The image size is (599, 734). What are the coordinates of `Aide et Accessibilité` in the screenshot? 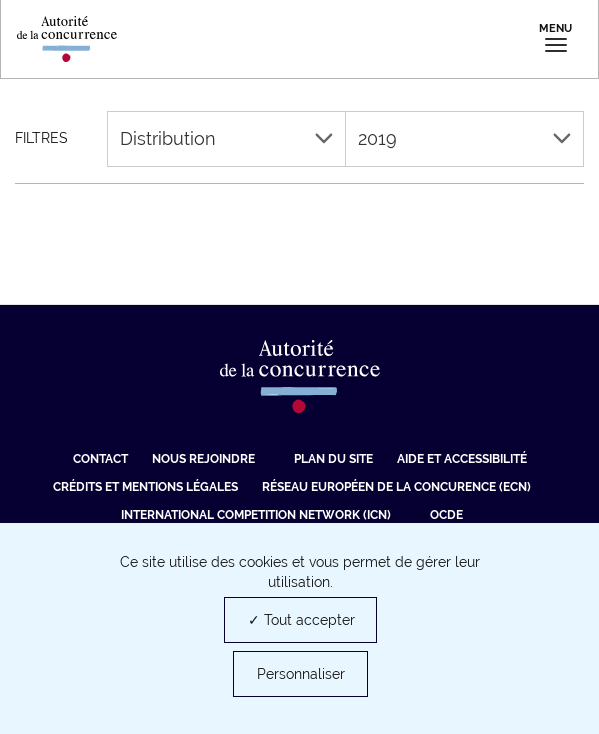 It's located at (462, 459).